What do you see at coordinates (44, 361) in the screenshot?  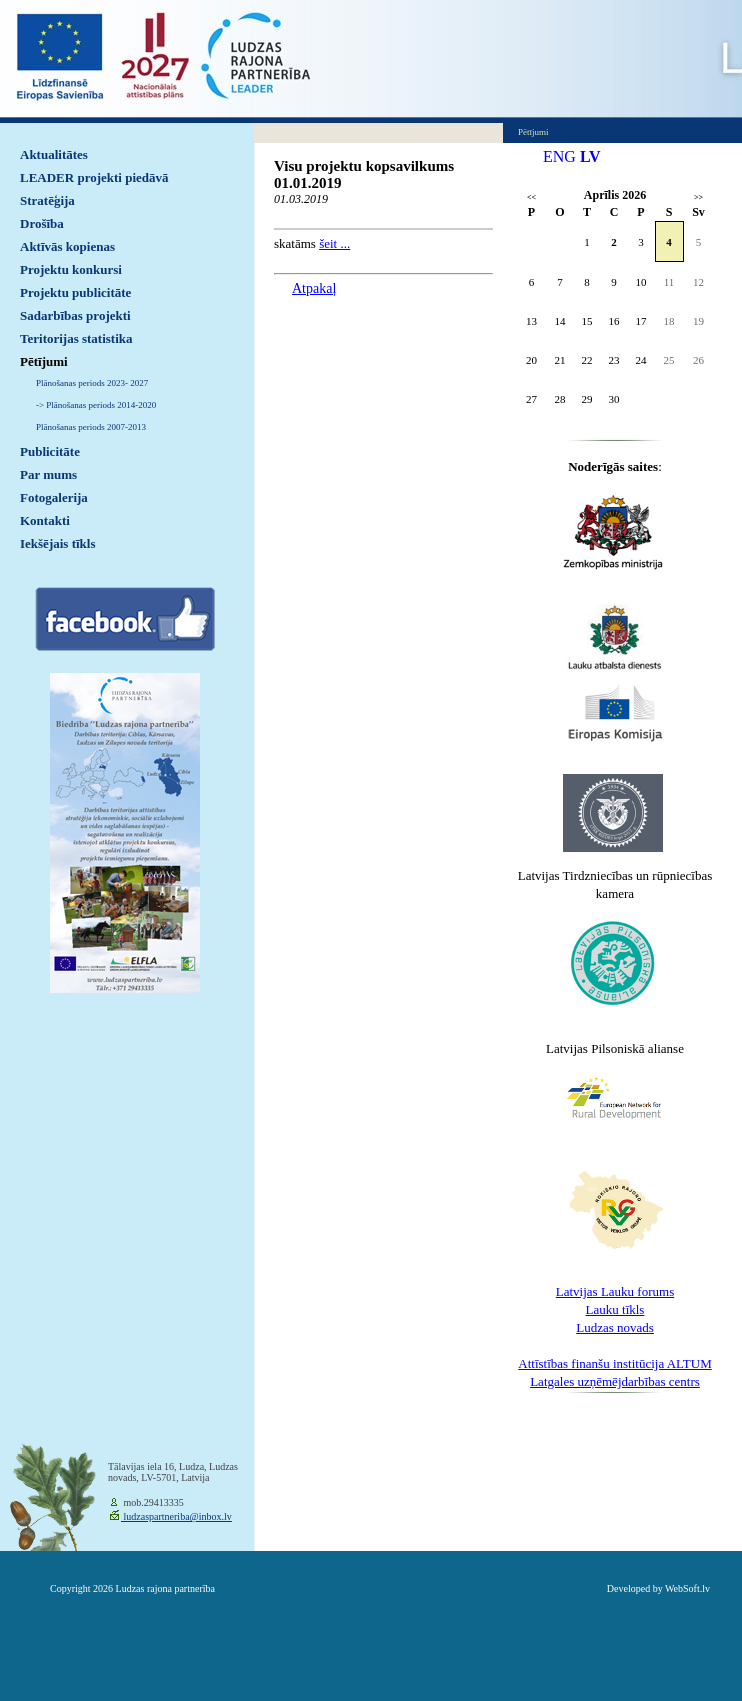 I see `Pētījumi` at bounding box center [44, 361].